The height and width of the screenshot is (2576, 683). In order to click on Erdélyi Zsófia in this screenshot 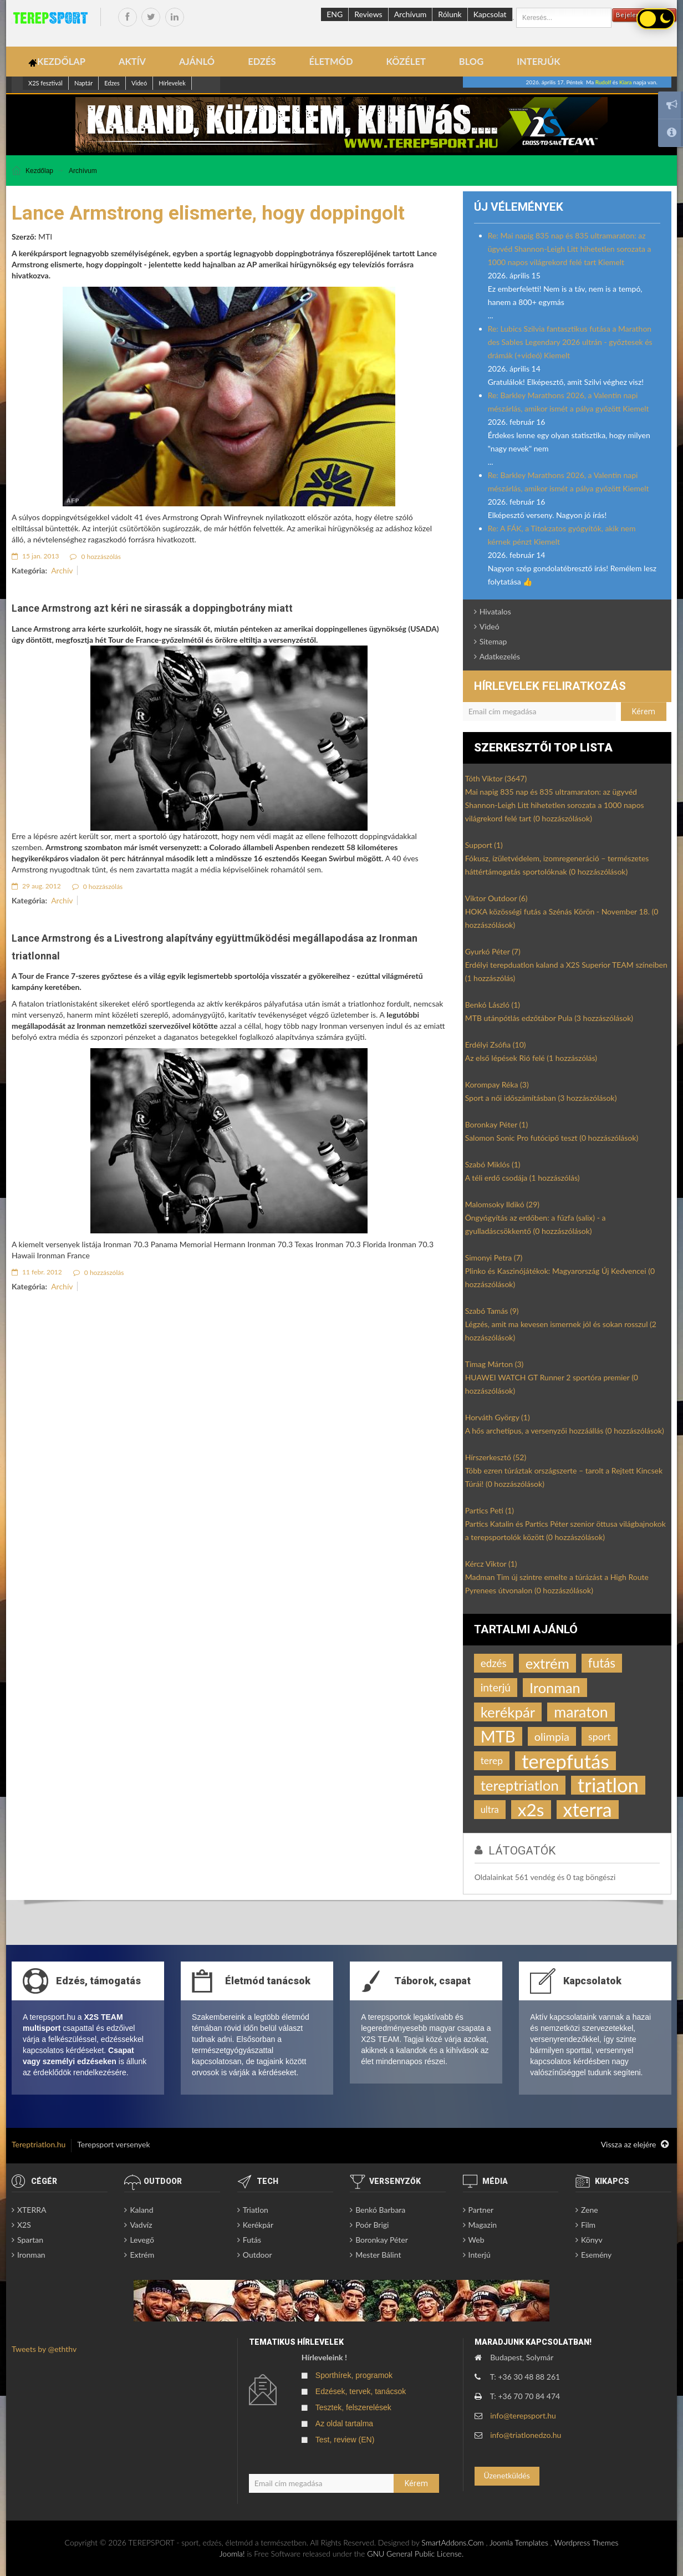, I will do `click(495, 1044)`.